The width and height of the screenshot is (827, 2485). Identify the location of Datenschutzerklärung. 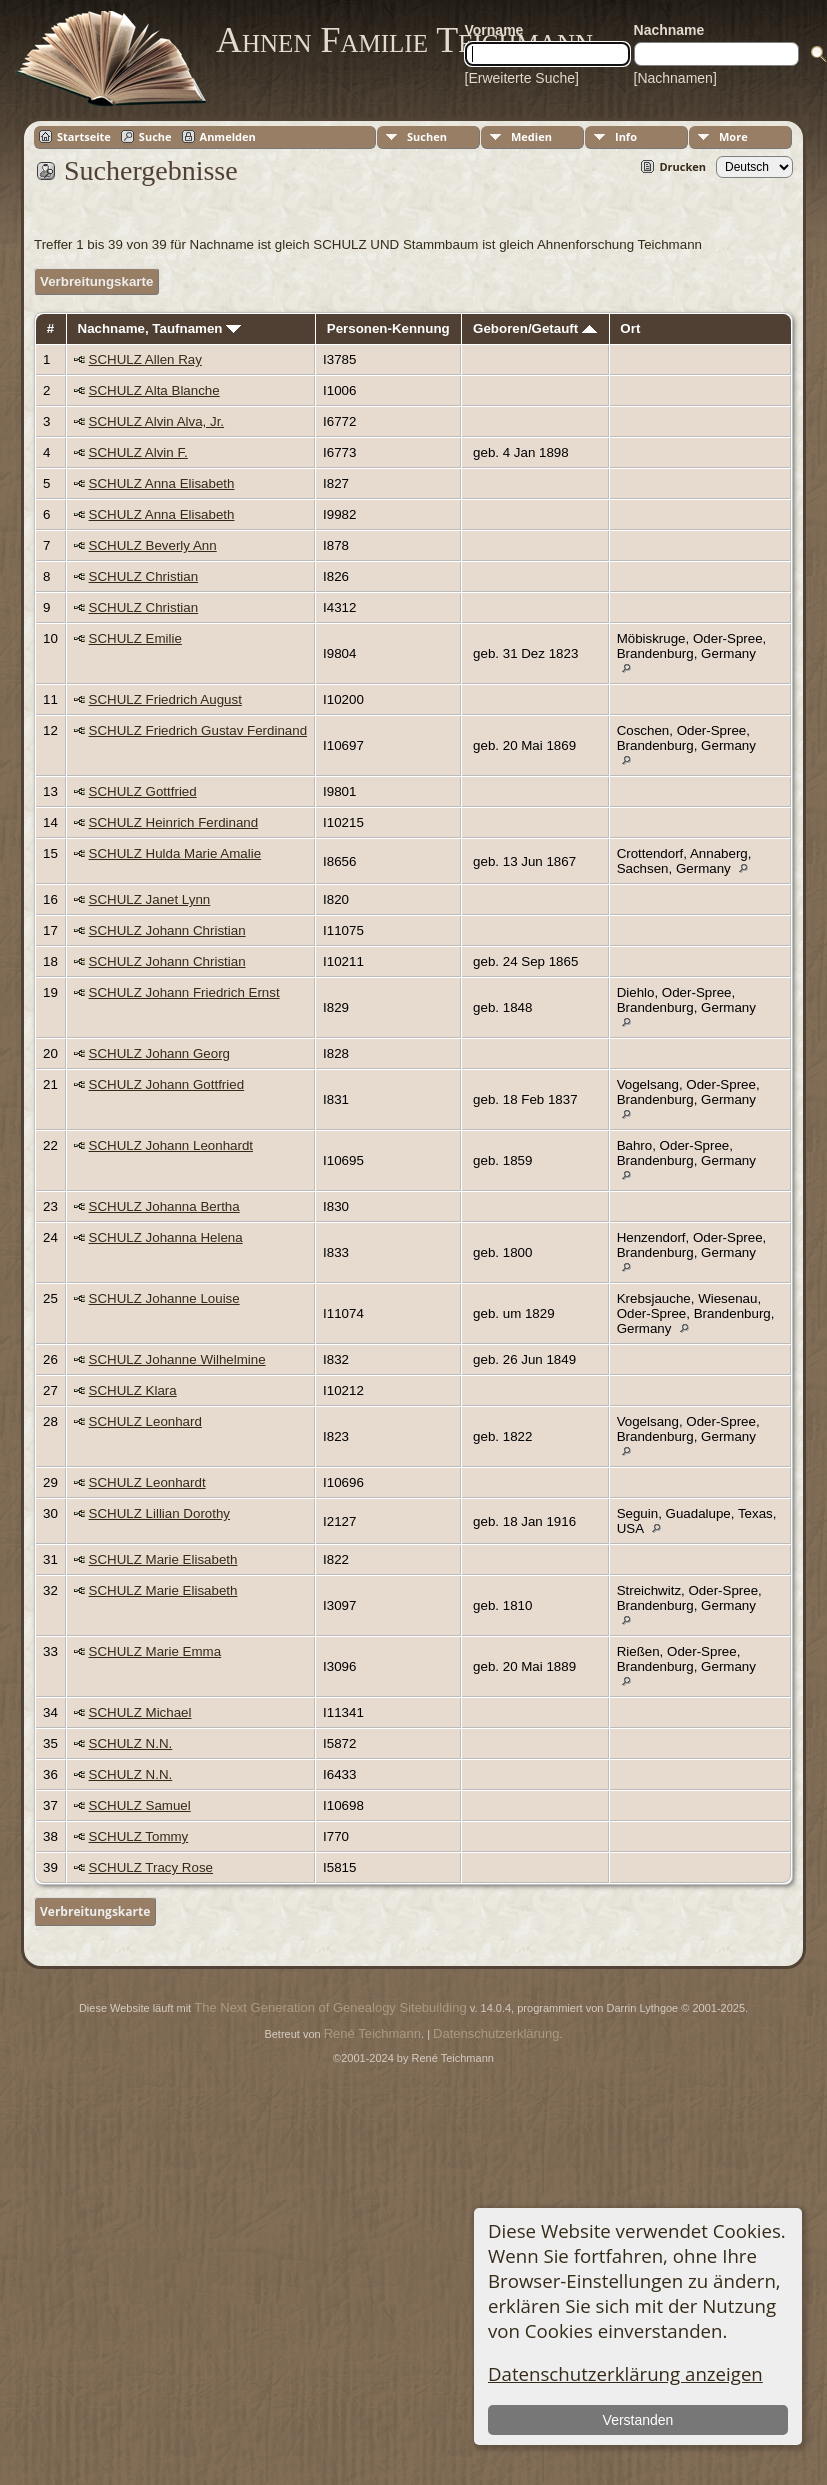
(496, 2033).